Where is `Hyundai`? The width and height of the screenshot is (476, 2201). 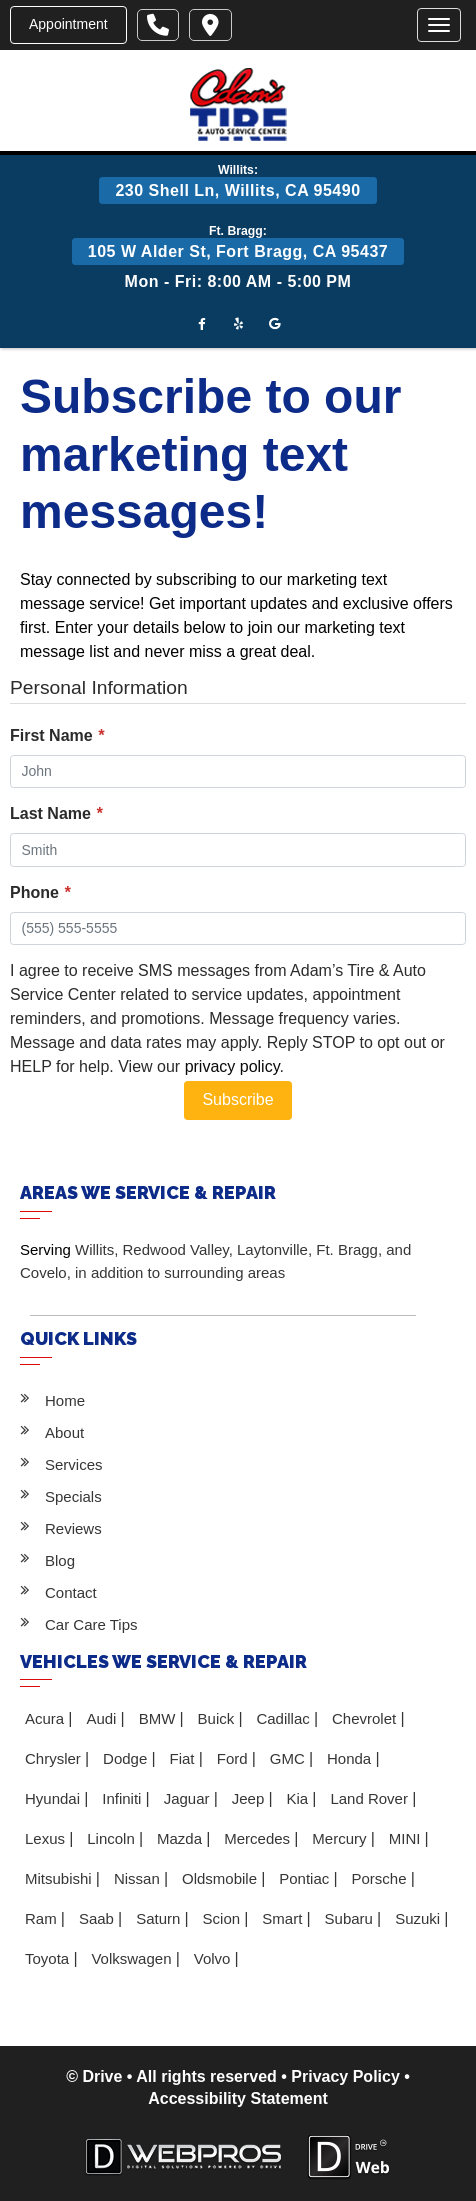
Hyundai is located at coordinates (54, 1798).